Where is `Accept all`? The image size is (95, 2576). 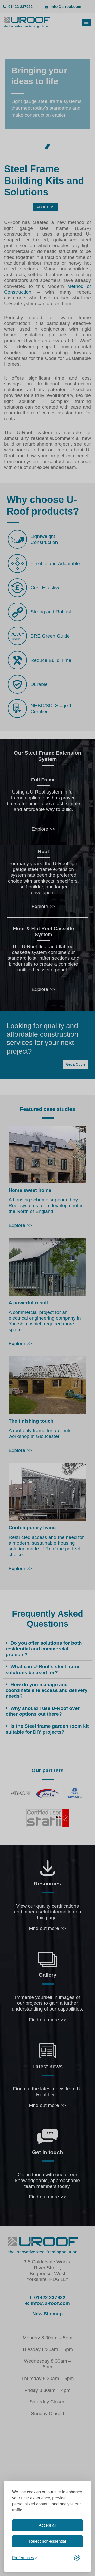
Accept all is located at coordinates (47, 2525).